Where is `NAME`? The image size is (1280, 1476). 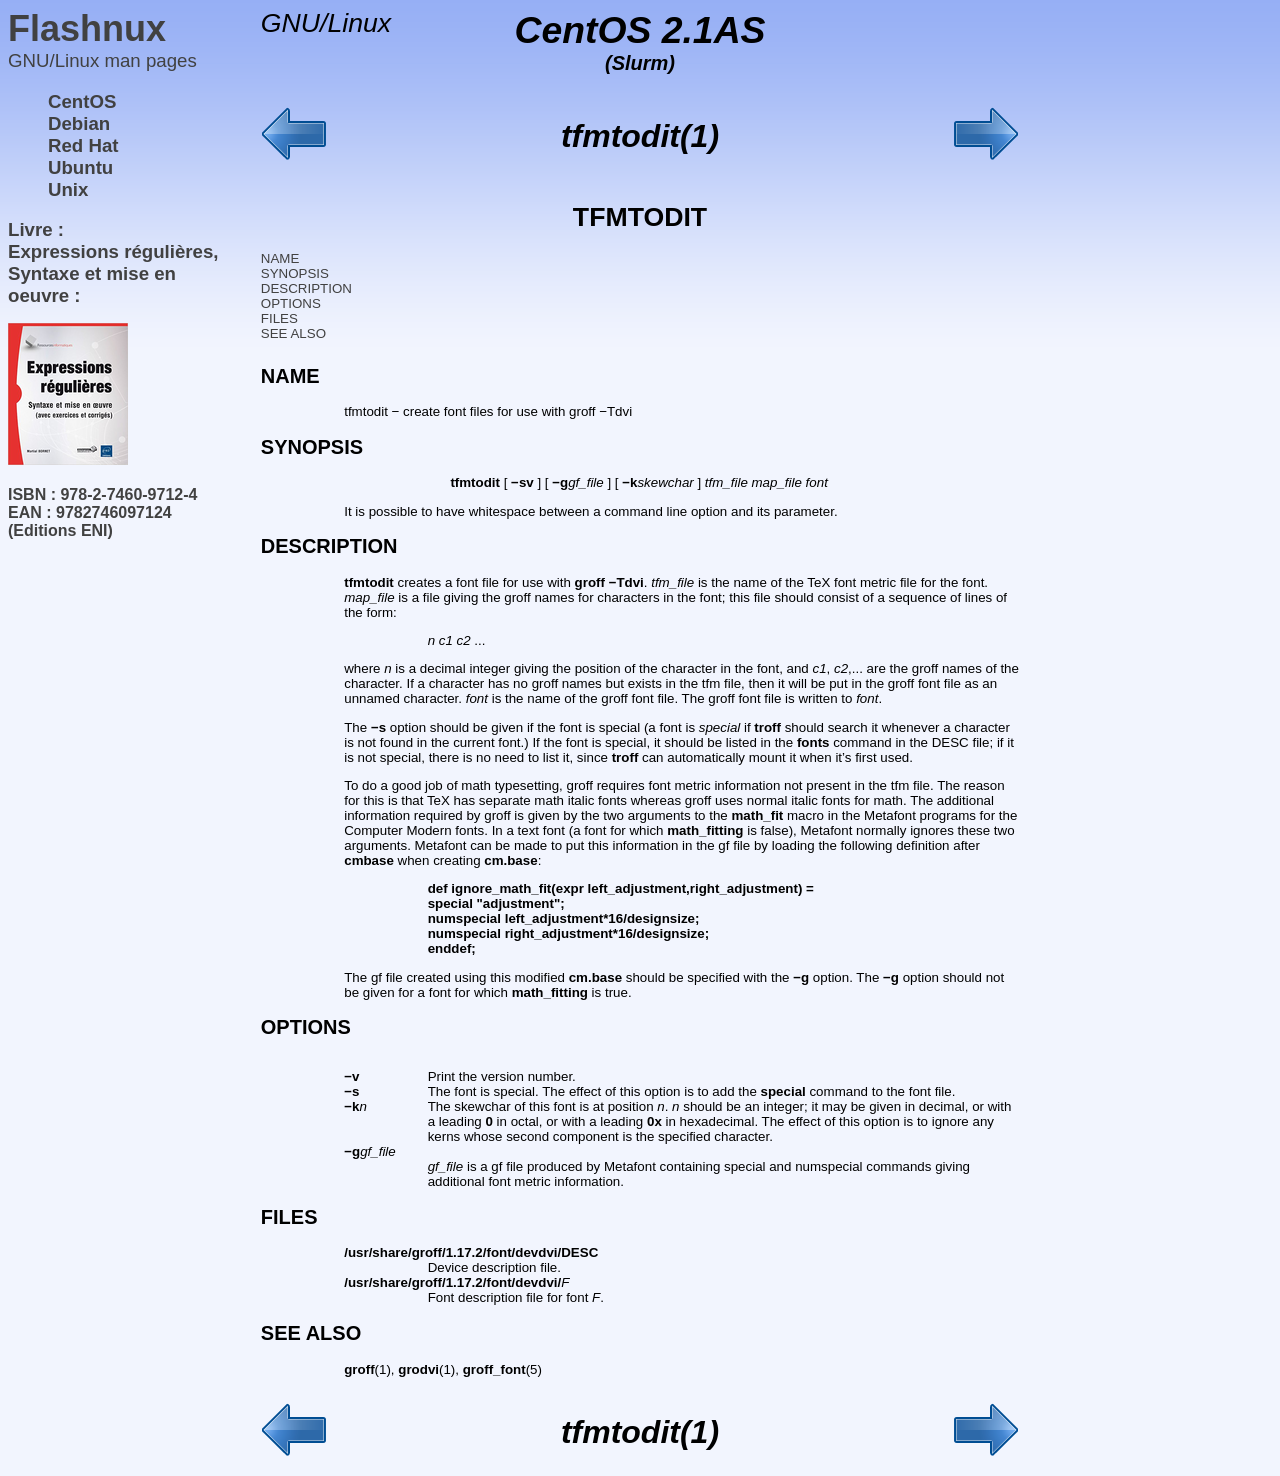
NAME is located at coordinates (280, 258).